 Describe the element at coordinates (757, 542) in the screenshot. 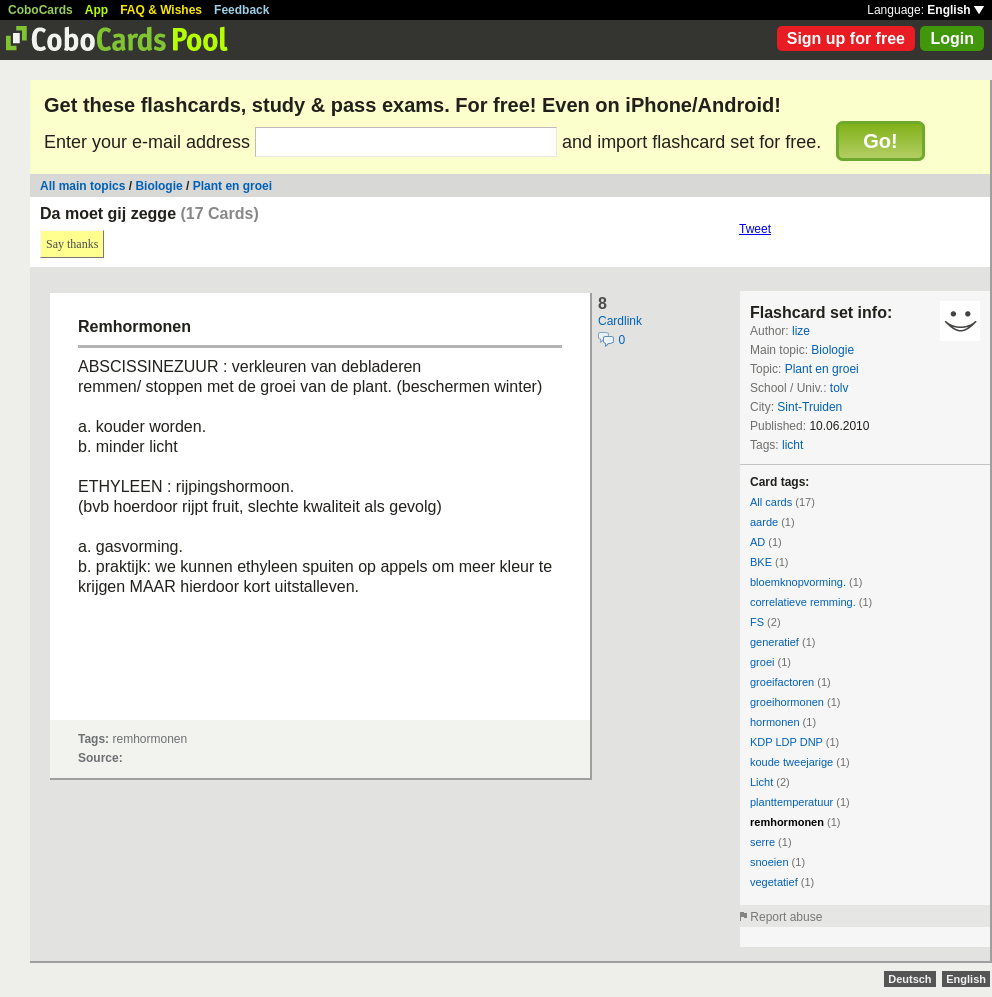

I see `AD` at that location.